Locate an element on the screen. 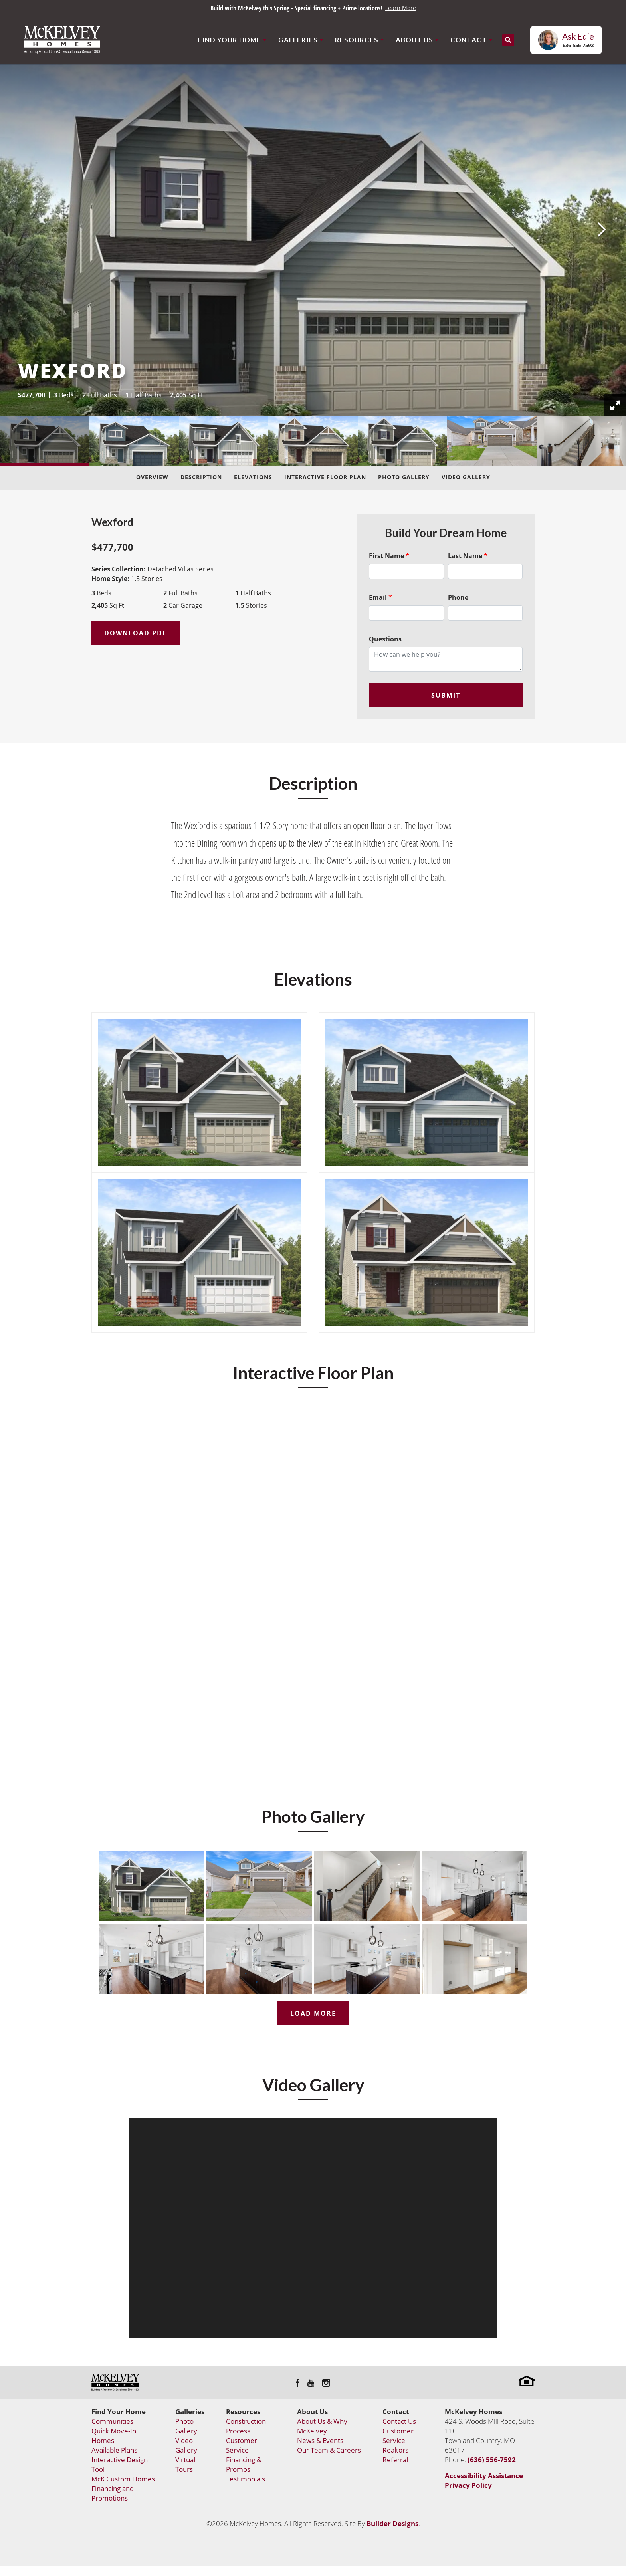  Financing and Promotions is located at coordinates (112, 2493).